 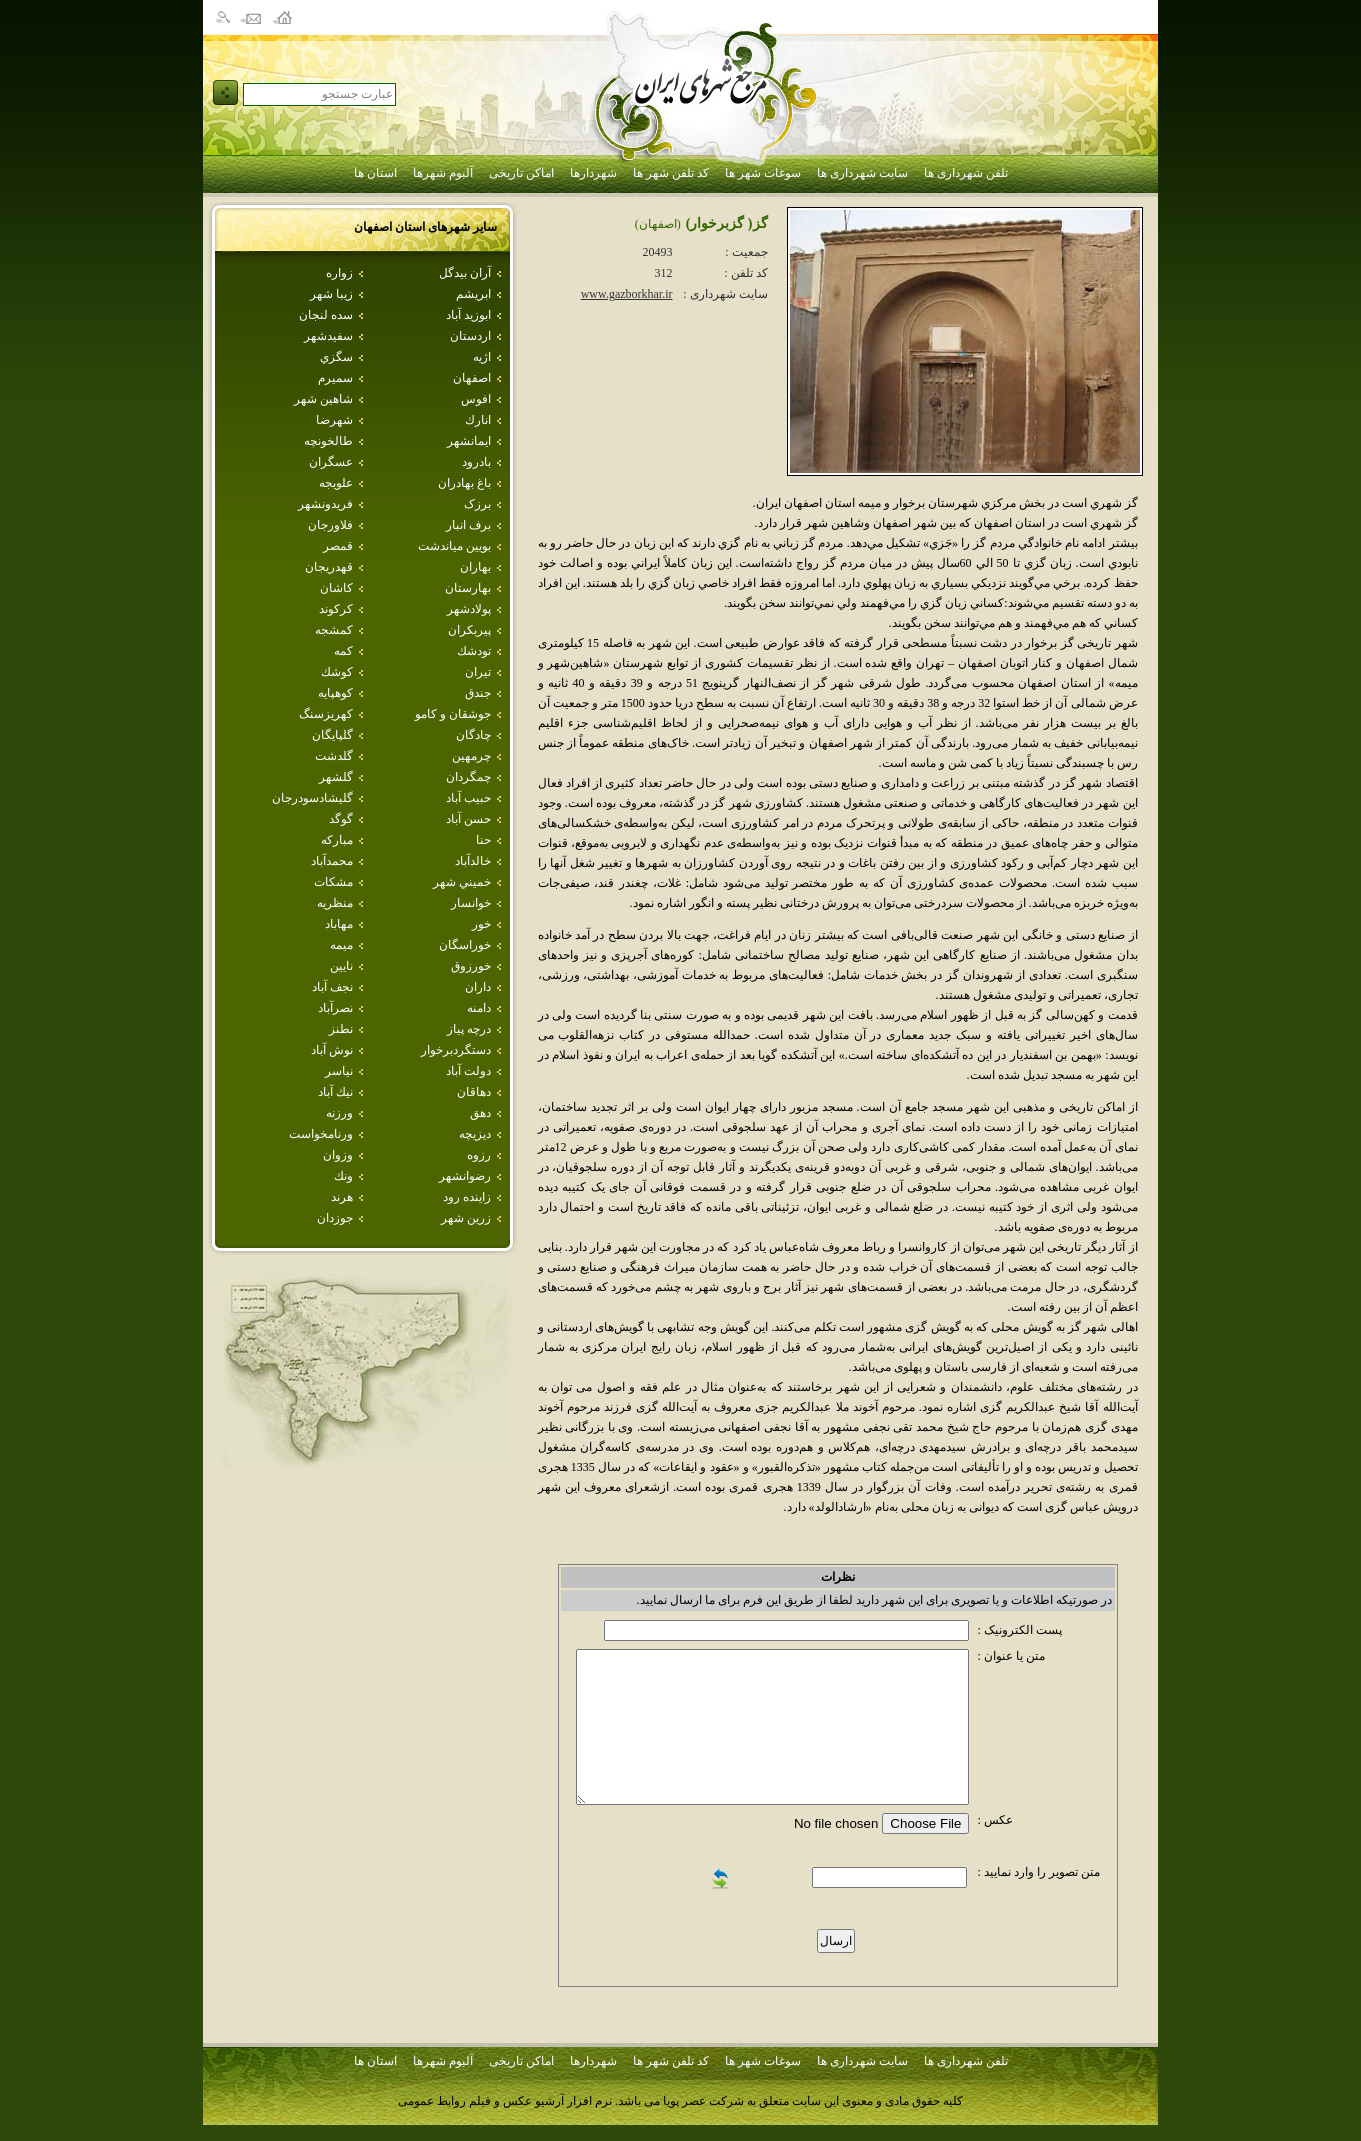 What do you see at coordinates (478, 420) in the screenshot?
I see `انارك` at bounding box center [478, 420].